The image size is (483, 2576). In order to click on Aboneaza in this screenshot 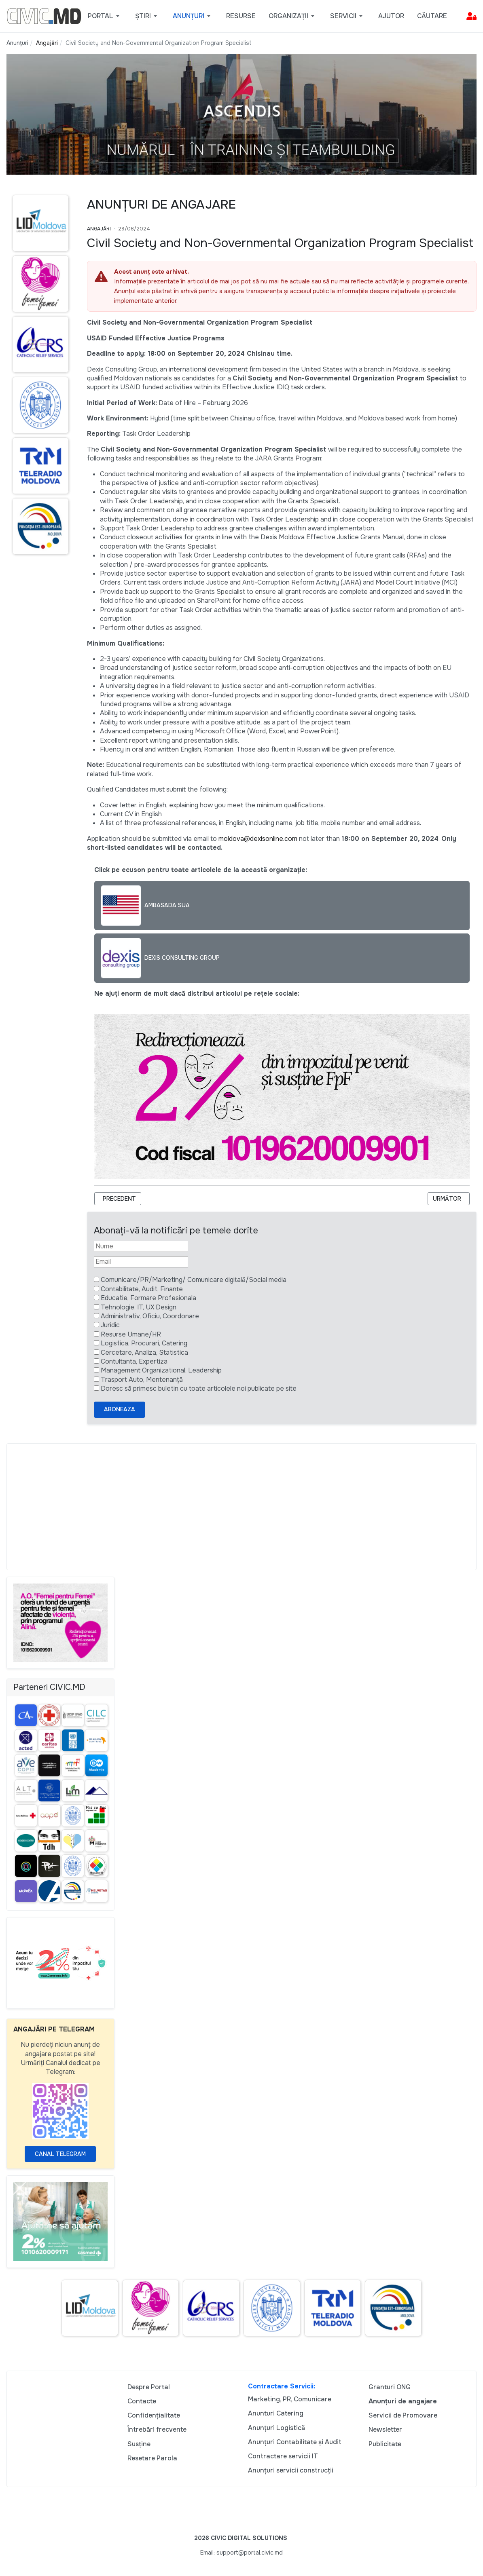, I will do `click(119, 1409)`.